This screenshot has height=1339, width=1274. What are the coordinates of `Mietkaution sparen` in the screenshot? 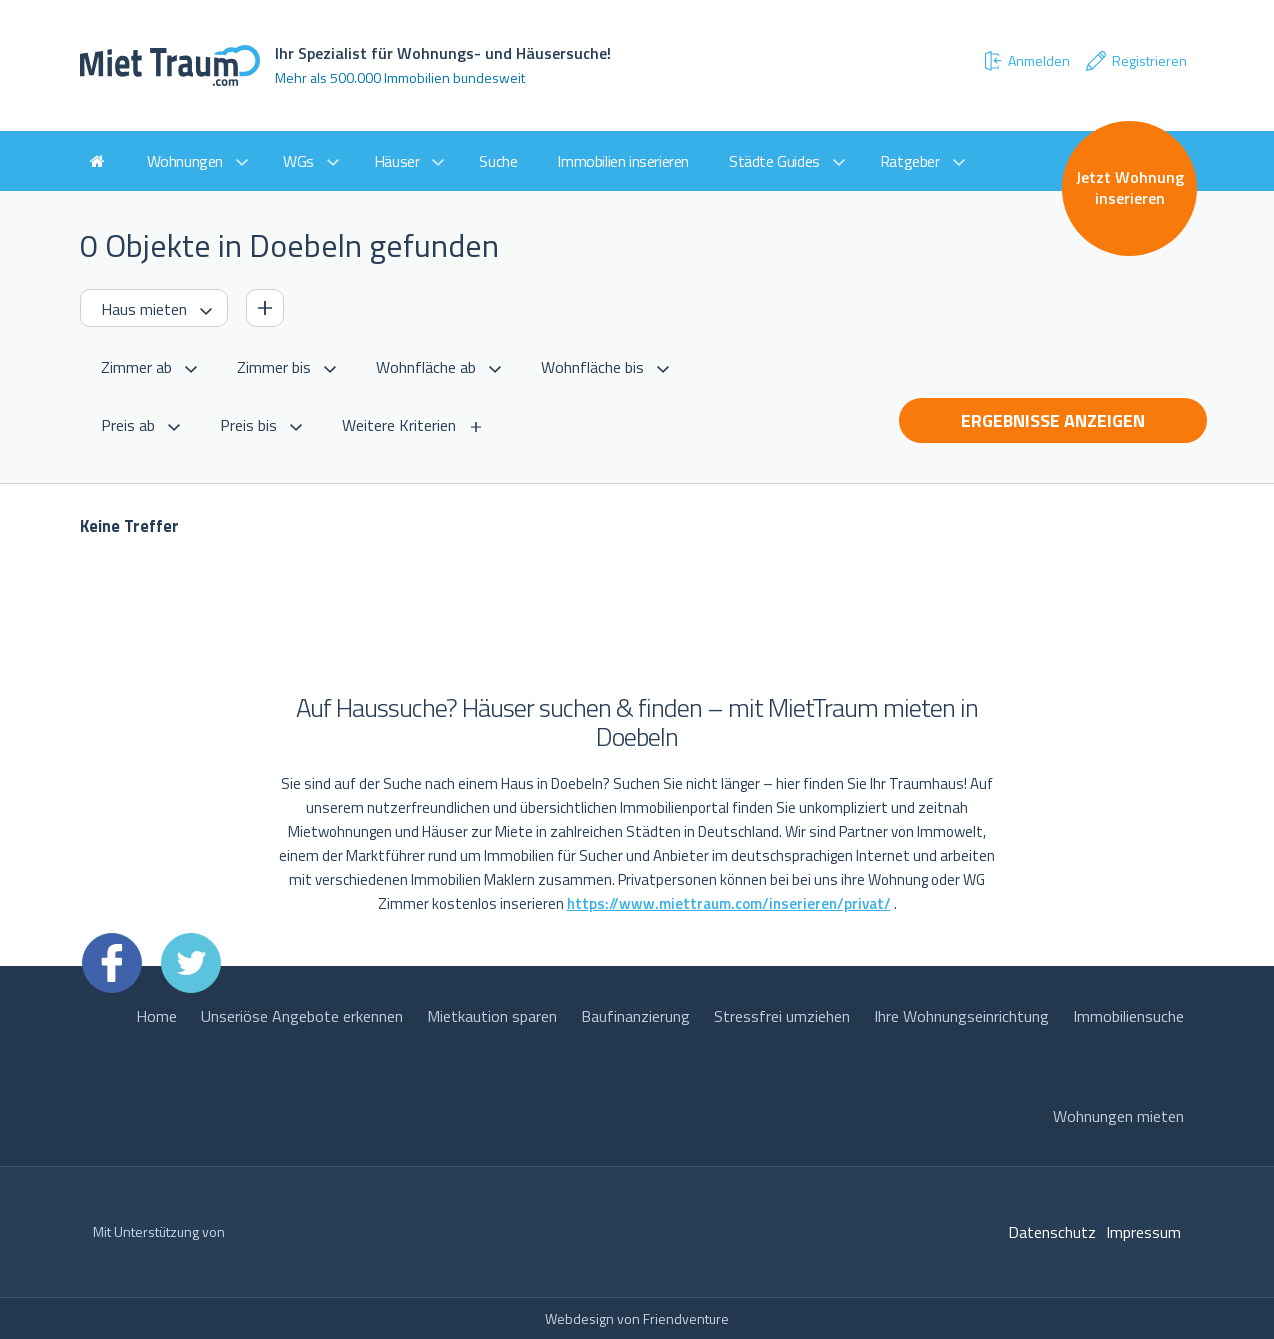 It's located at (492, 1016).